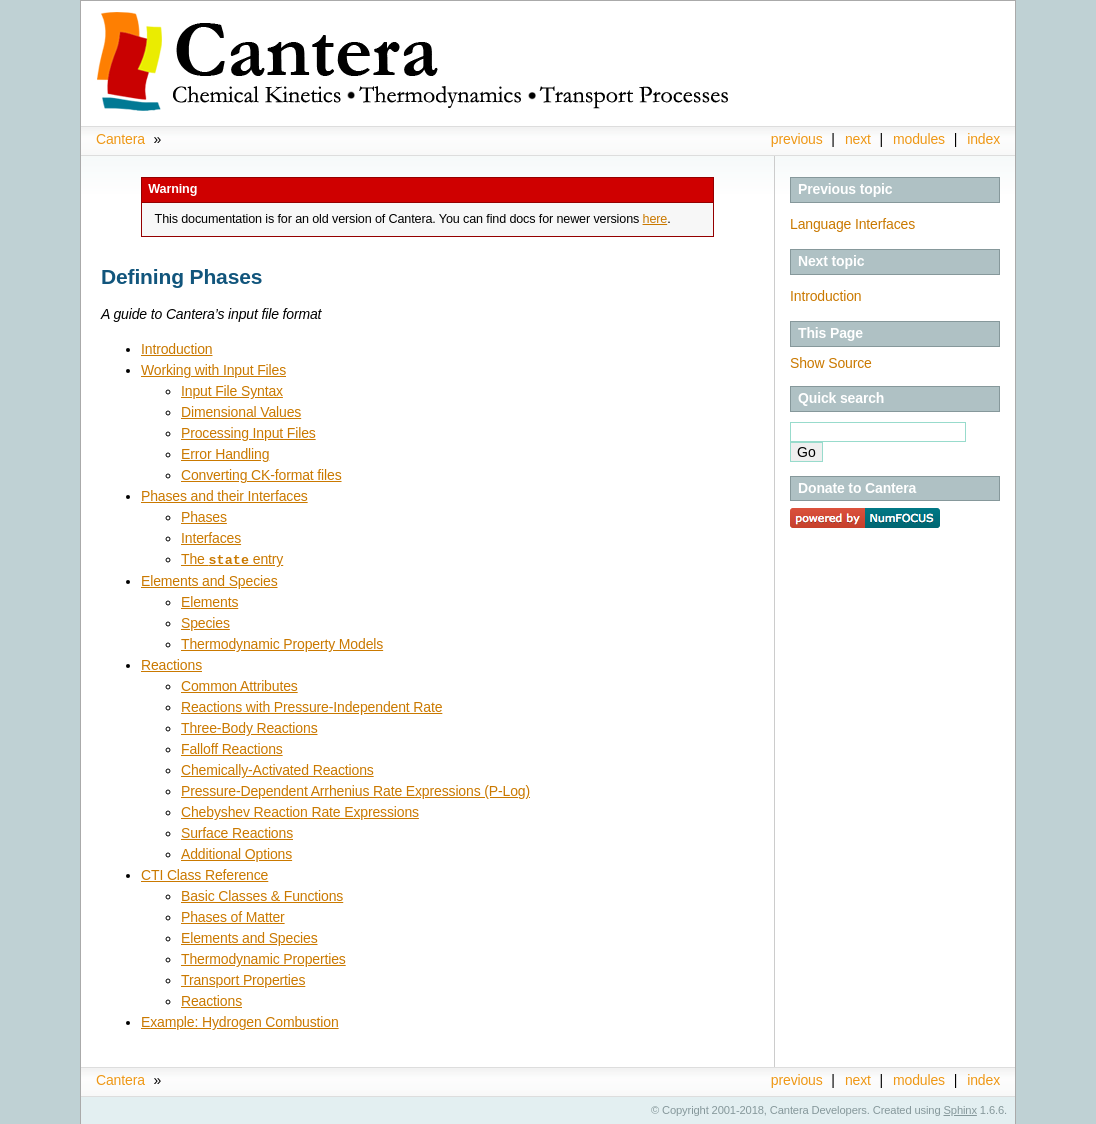 This screenshot has width=1096, height=1124. What do you see at coordinates (858, 139) in the screenshot?
I see `next` at bounding box center [858, 139].